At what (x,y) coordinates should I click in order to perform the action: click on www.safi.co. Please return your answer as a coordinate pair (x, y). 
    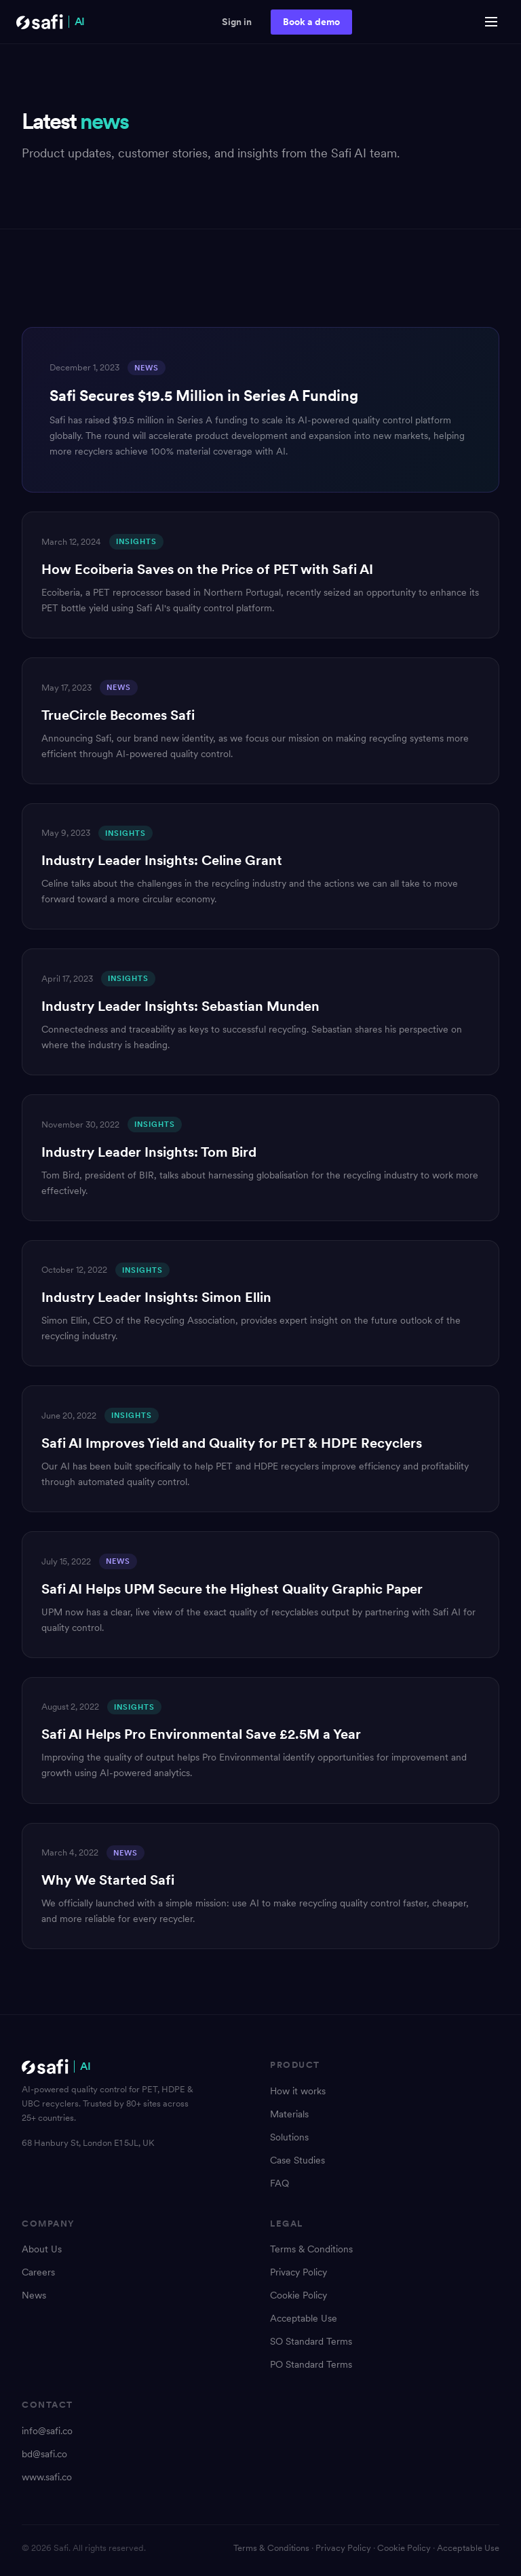
    Looking at the image, I should click on (47, 2477).